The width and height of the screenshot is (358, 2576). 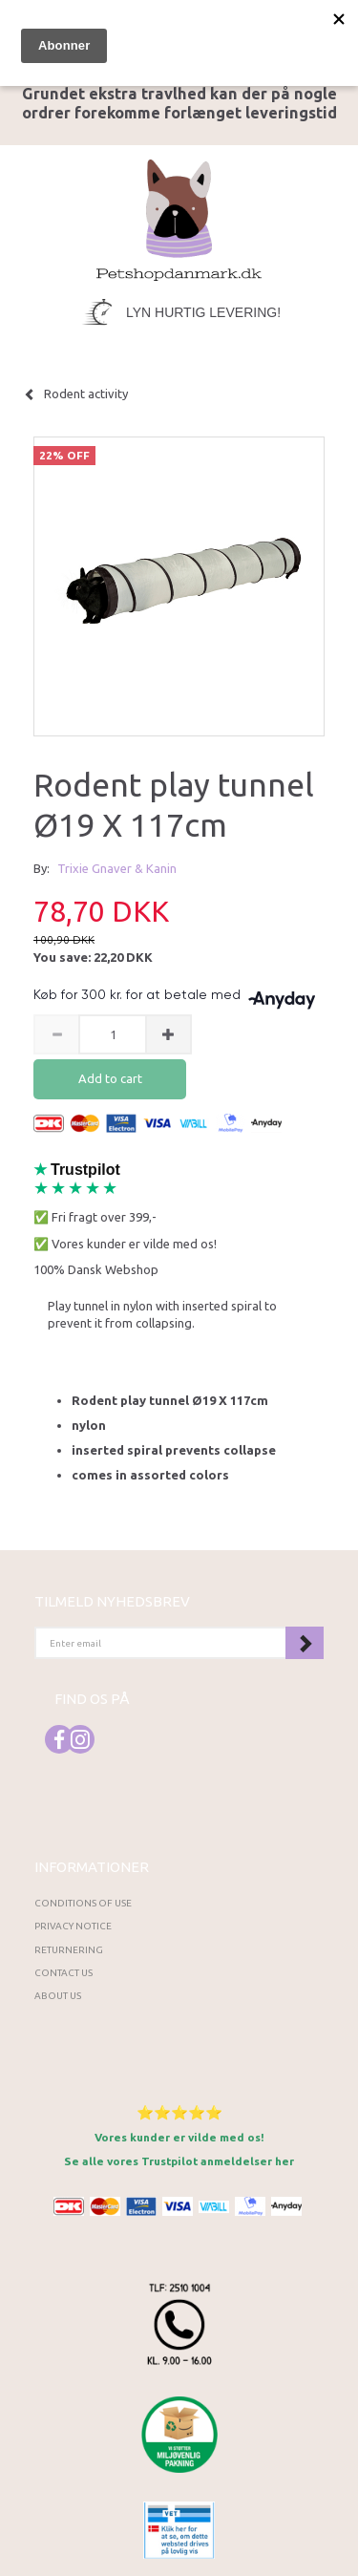 I want to click on ⭐⭐⭐⭐⭐, so click(x=179, y=2112).